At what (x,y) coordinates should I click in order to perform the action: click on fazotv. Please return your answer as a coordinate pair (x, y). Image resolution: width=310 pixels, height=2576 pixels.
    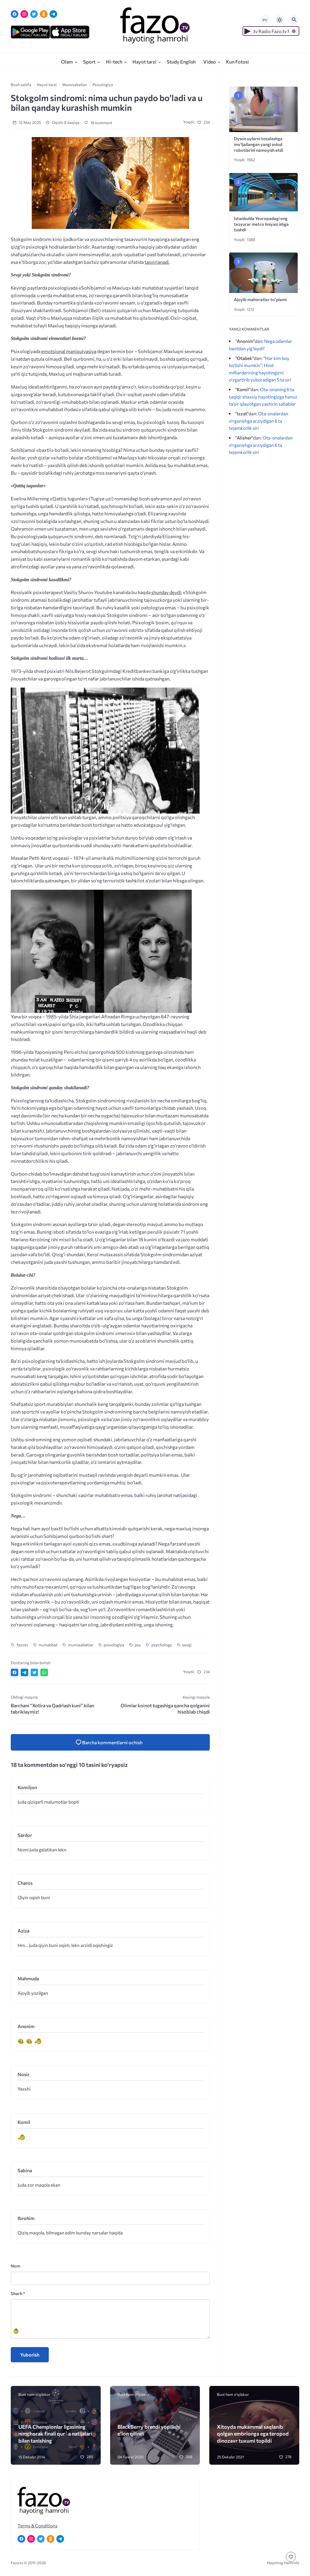
    Looking at the image, I should click on (22, 1644).